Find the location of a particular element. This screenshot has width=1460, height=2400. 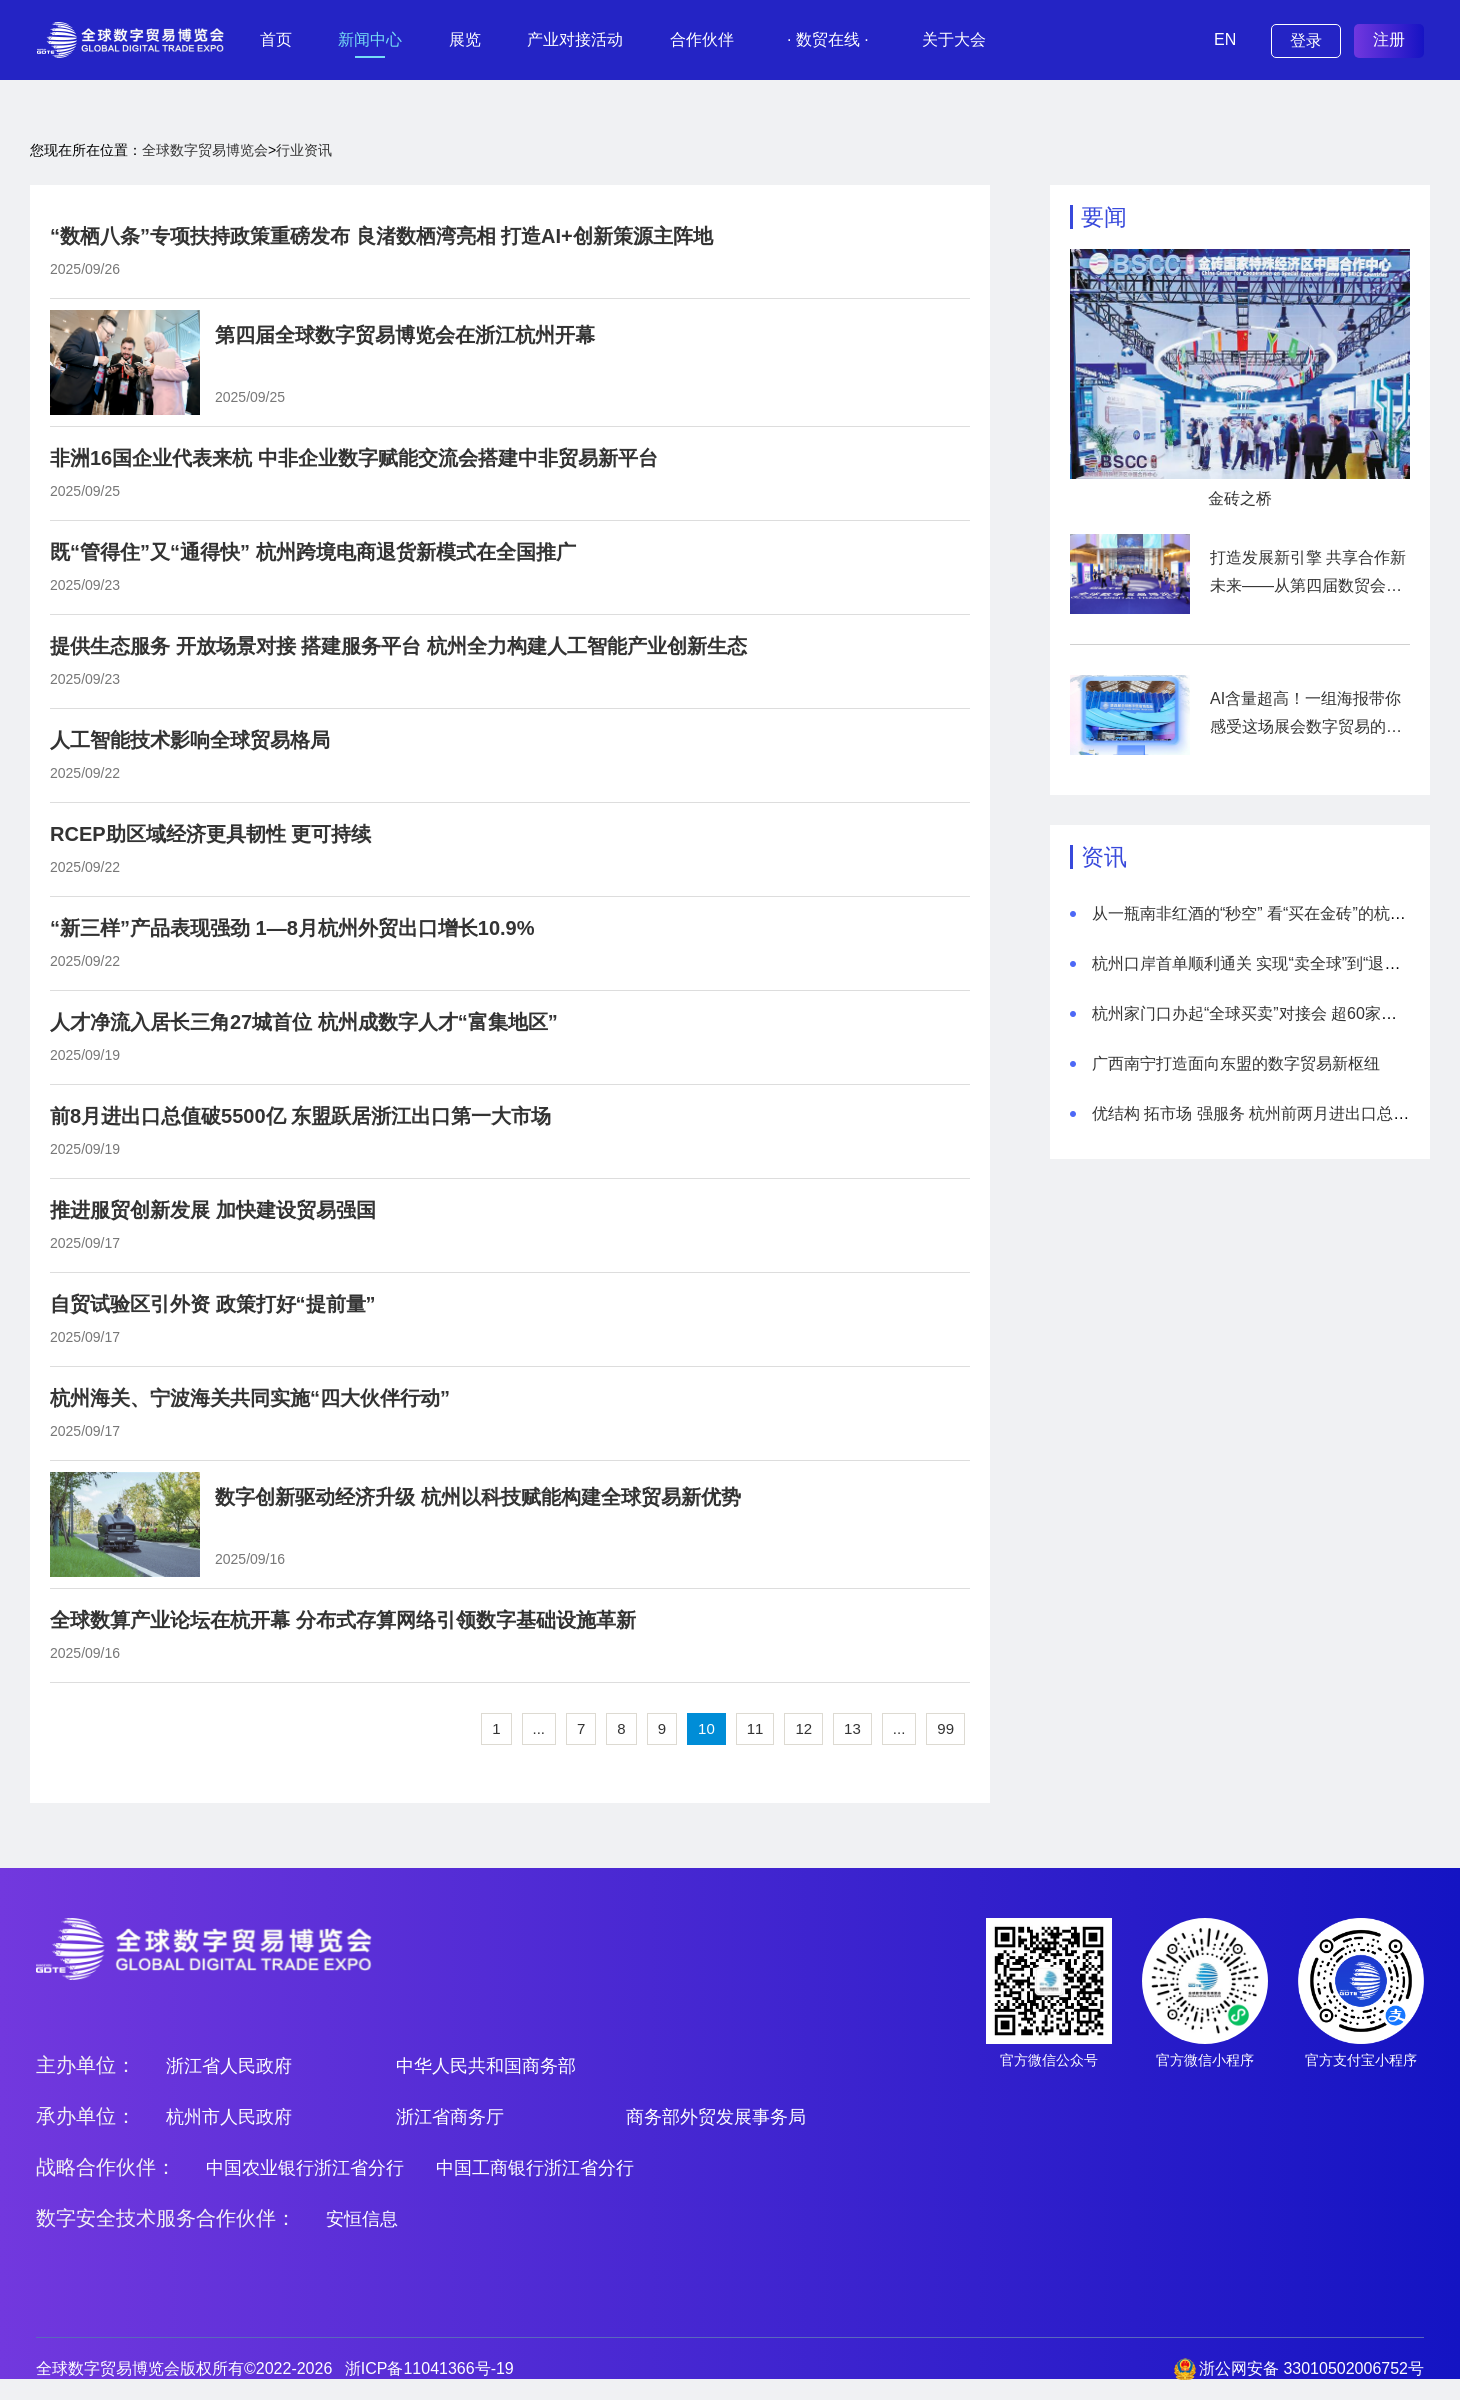

12 is located at coordinates (803, 1728).